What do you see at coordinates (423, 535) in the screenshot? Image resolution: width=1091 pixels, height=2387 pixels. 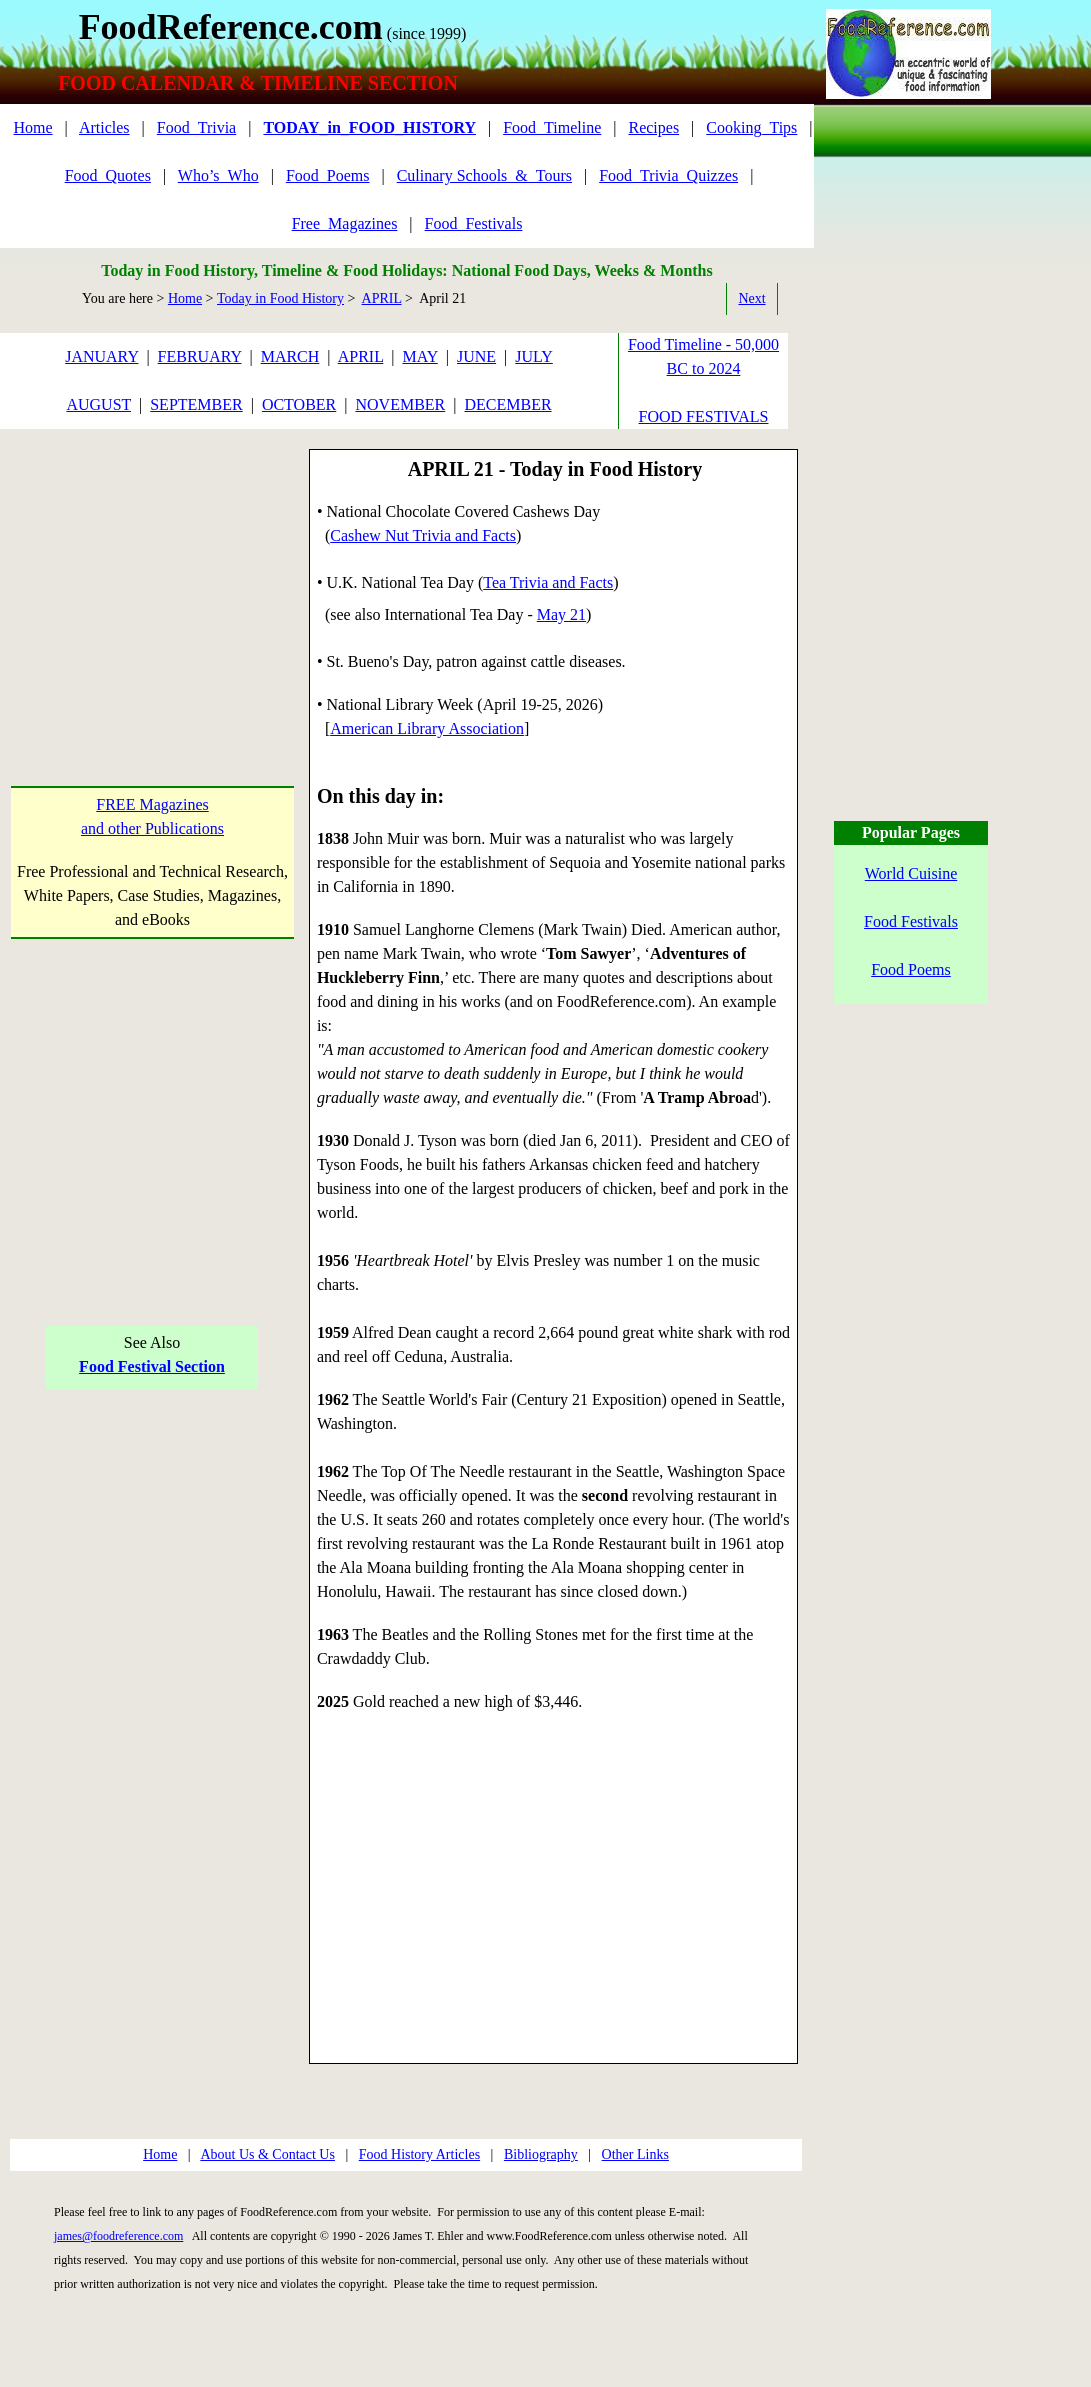 I see `Cashew Nut Trivia and Facts` at bounding box center [423, 535].